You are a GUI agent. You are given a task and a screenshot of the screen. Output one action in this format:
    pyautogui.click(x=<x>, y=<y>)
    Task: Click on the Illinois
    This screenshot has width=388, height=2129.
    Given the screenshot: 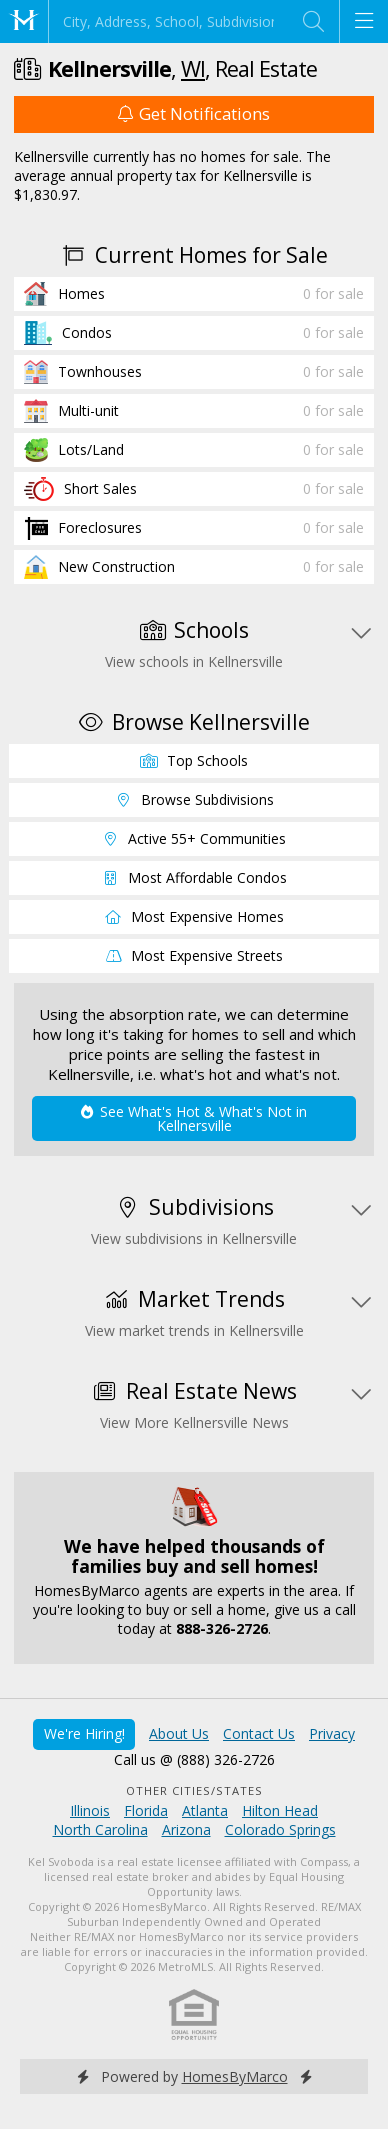 What is the action you would take?
    pyautogui.click(x=90, y=1810)
    